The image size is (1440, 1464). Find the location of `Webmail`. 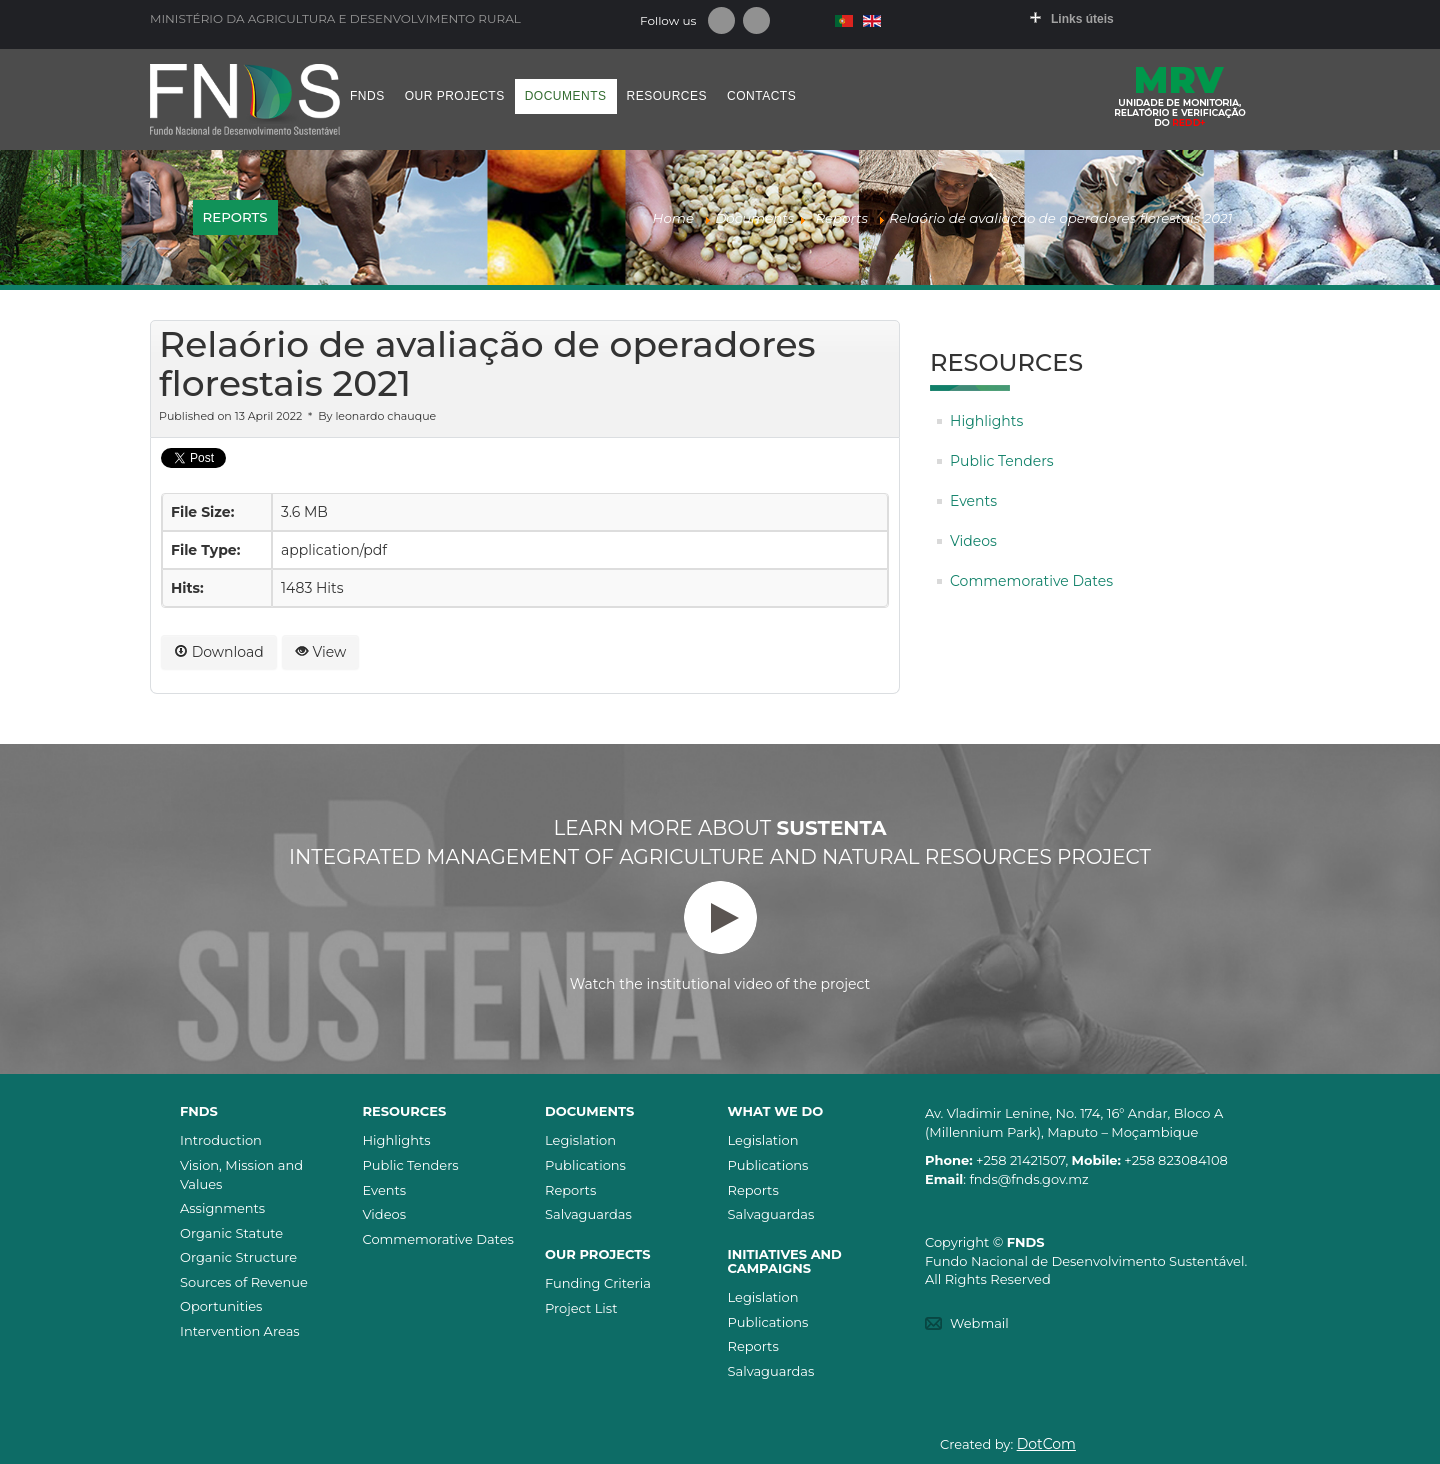

Webmail is located at coordinates (979, 1323).